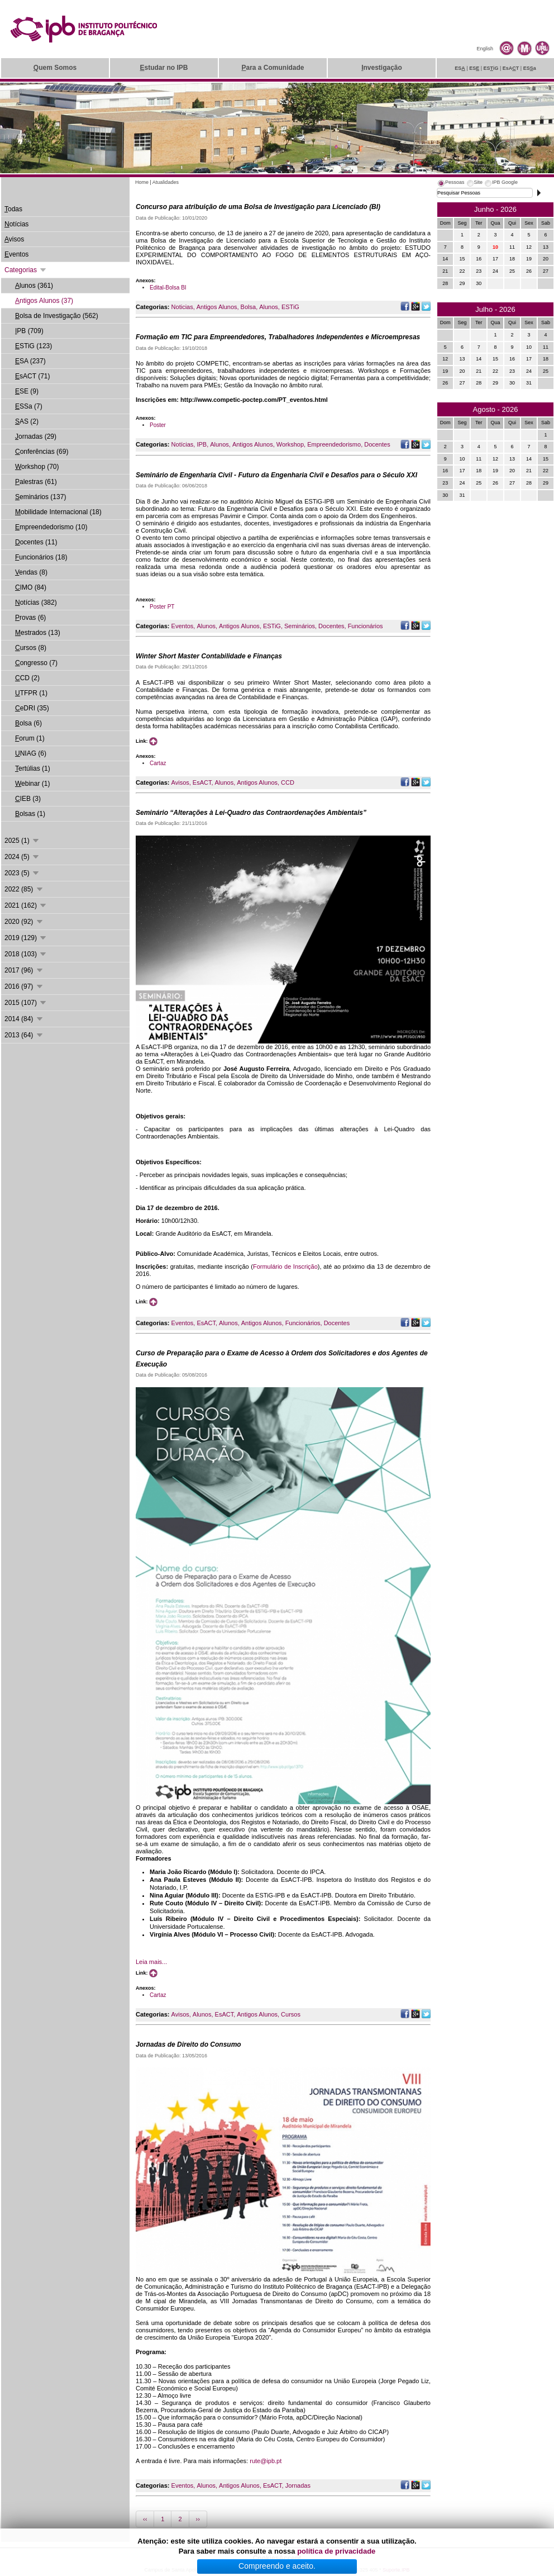 This screenshot has width=554, height=2576. What do you see at coordinates (182, 306) in the screenshot?
I see `Noticias` at bounding box center [182, 306].